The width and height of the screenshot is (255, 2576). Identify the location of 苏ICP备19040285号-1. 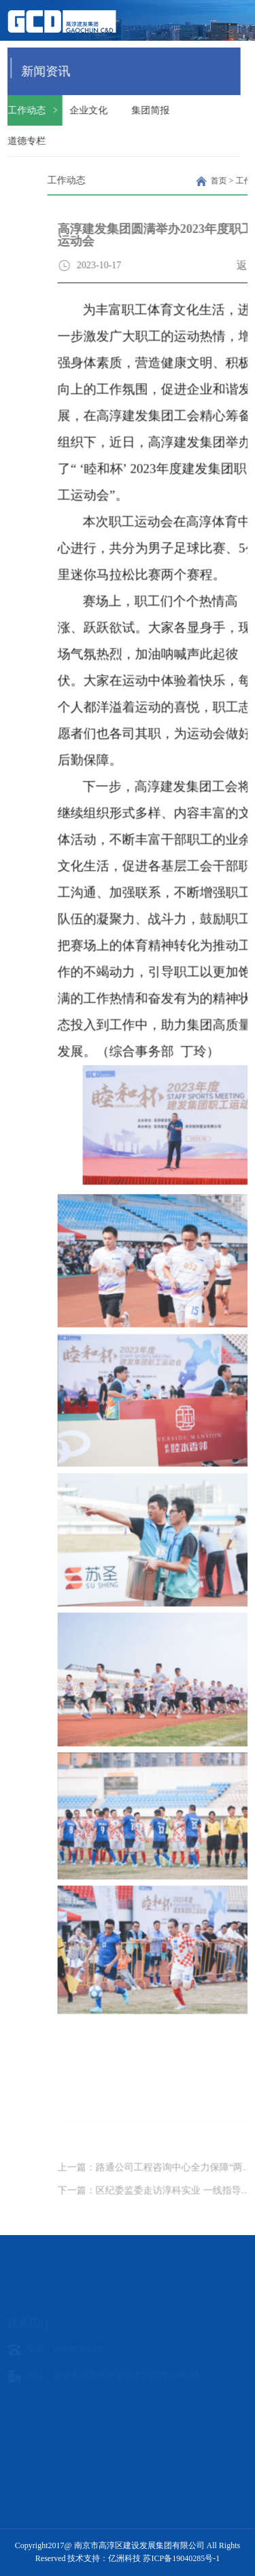
(181, 2558).